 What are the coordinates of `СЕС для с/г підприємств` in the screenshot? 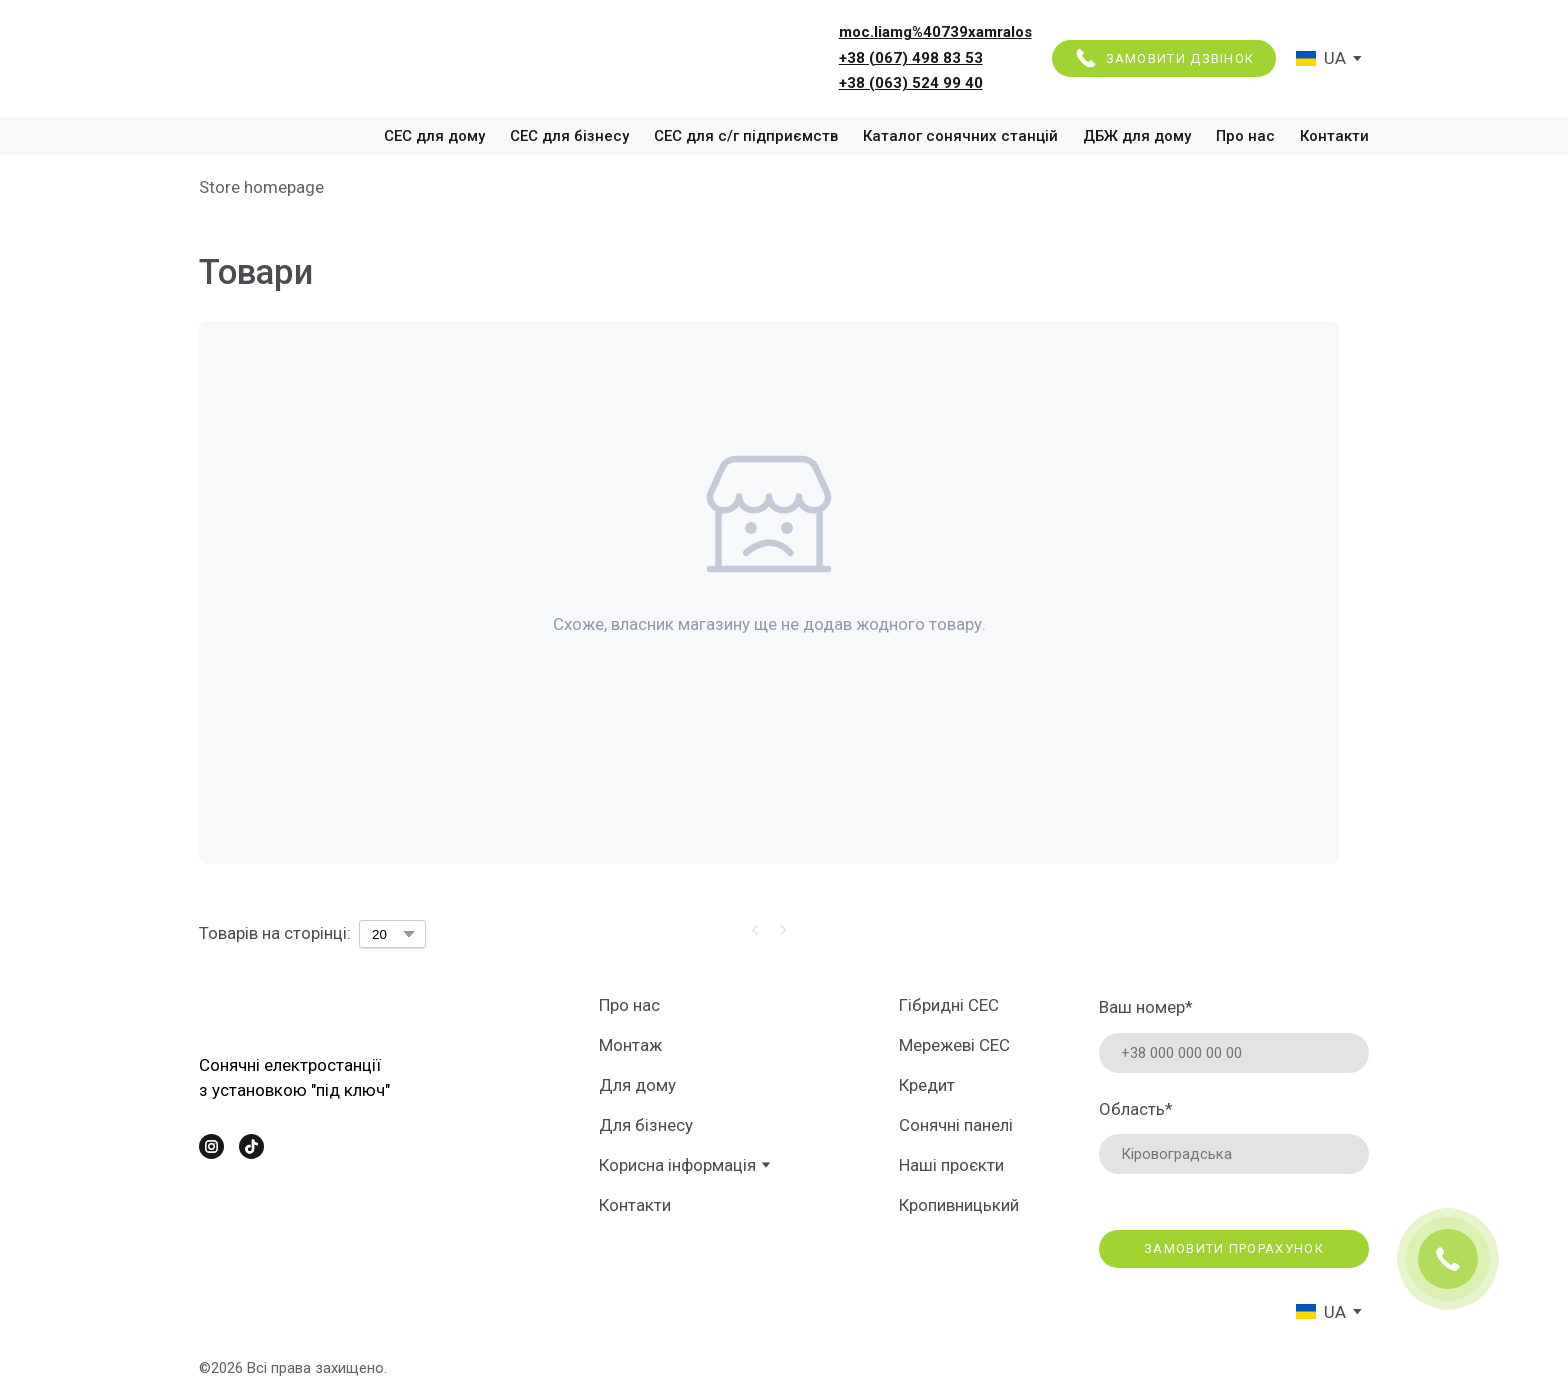 It's located at (746, 136).